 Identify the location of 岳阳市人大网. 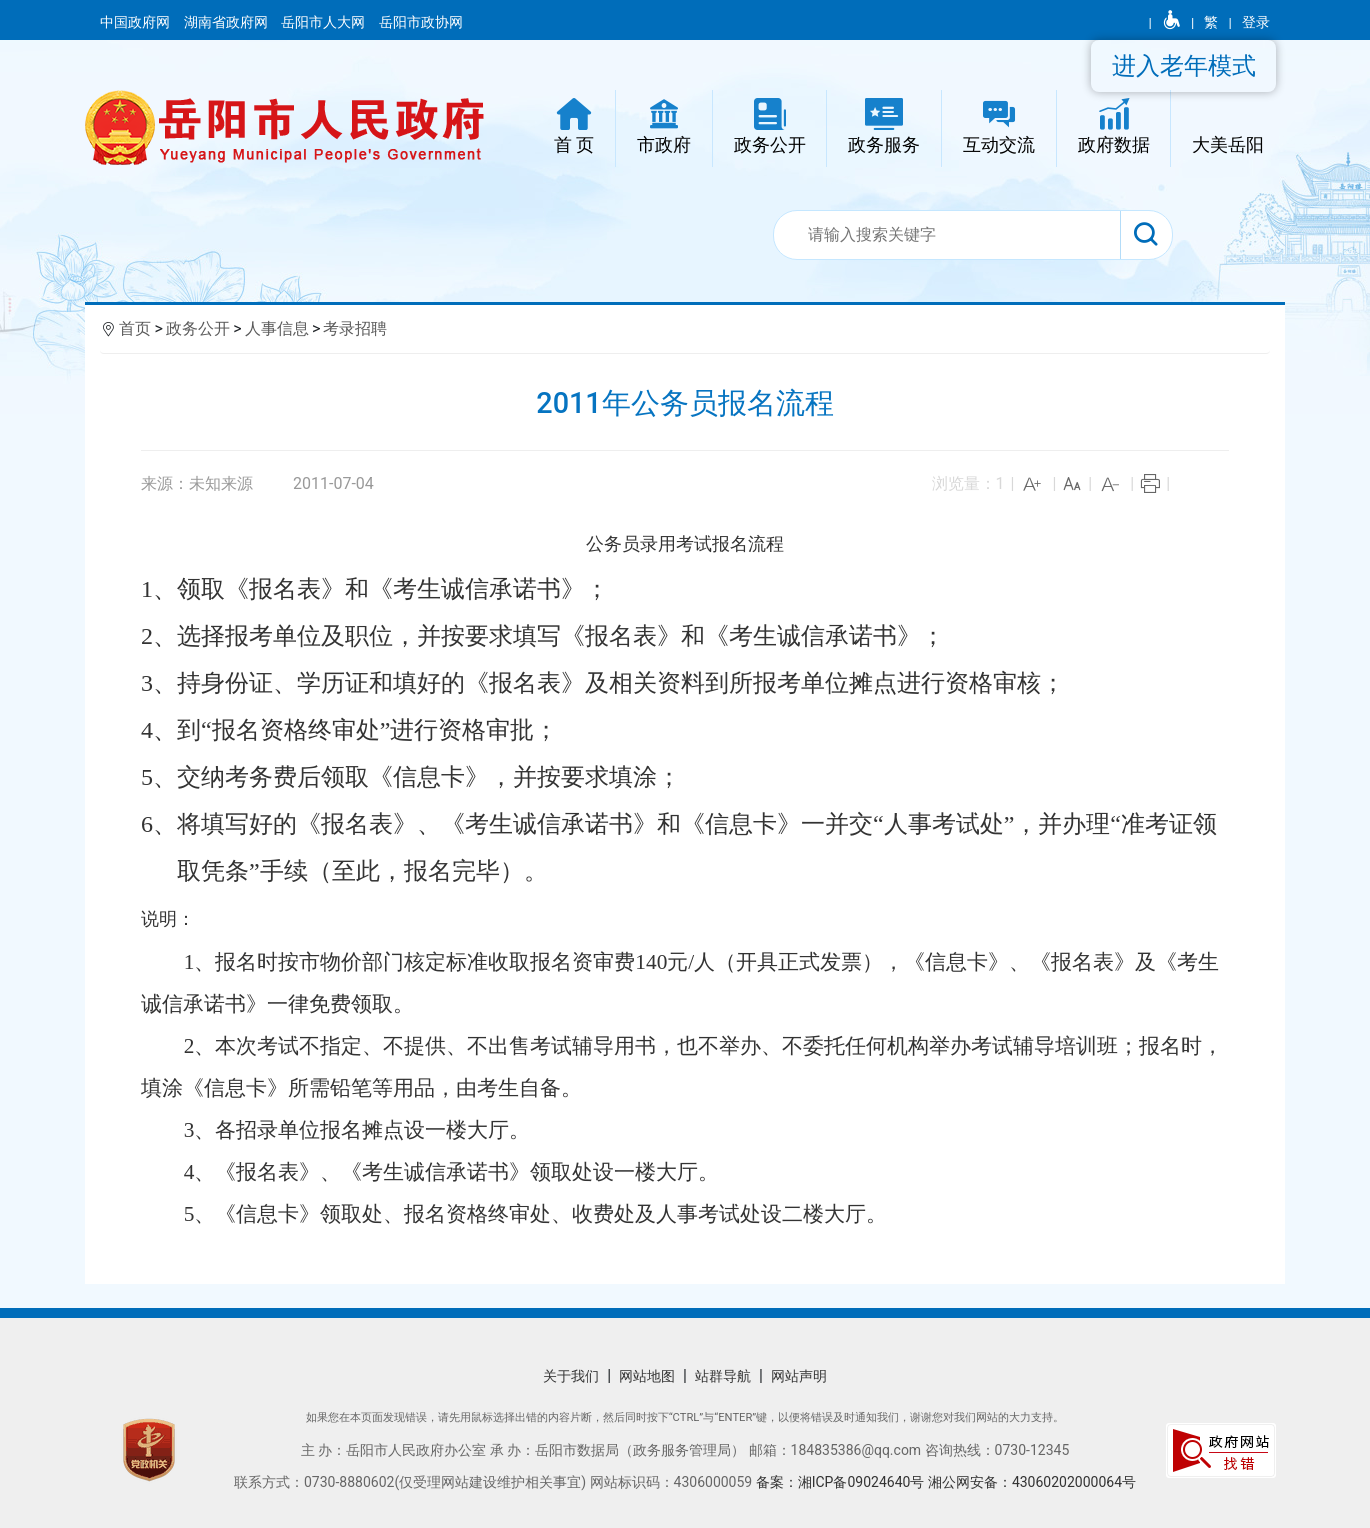
(324, 22).